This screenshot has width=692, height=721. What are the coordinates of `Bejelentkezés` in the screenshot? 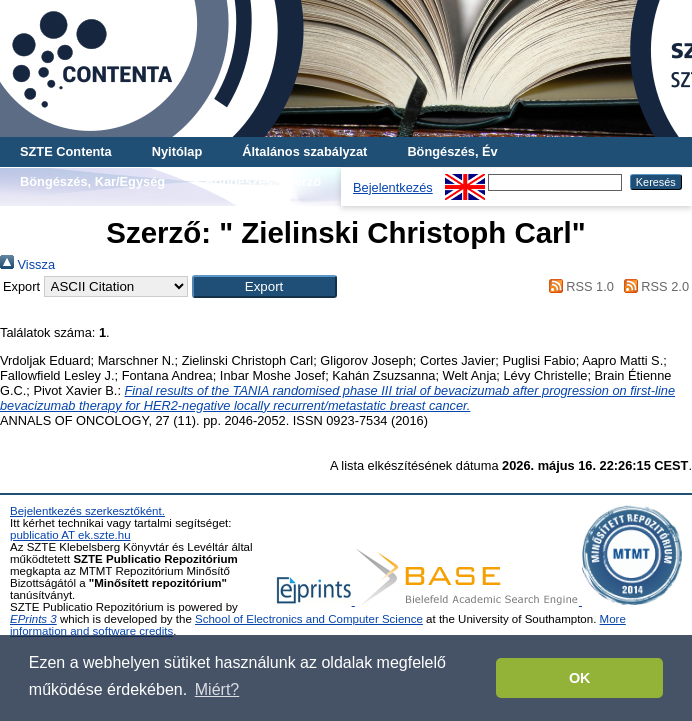 It's located at (393, 187).